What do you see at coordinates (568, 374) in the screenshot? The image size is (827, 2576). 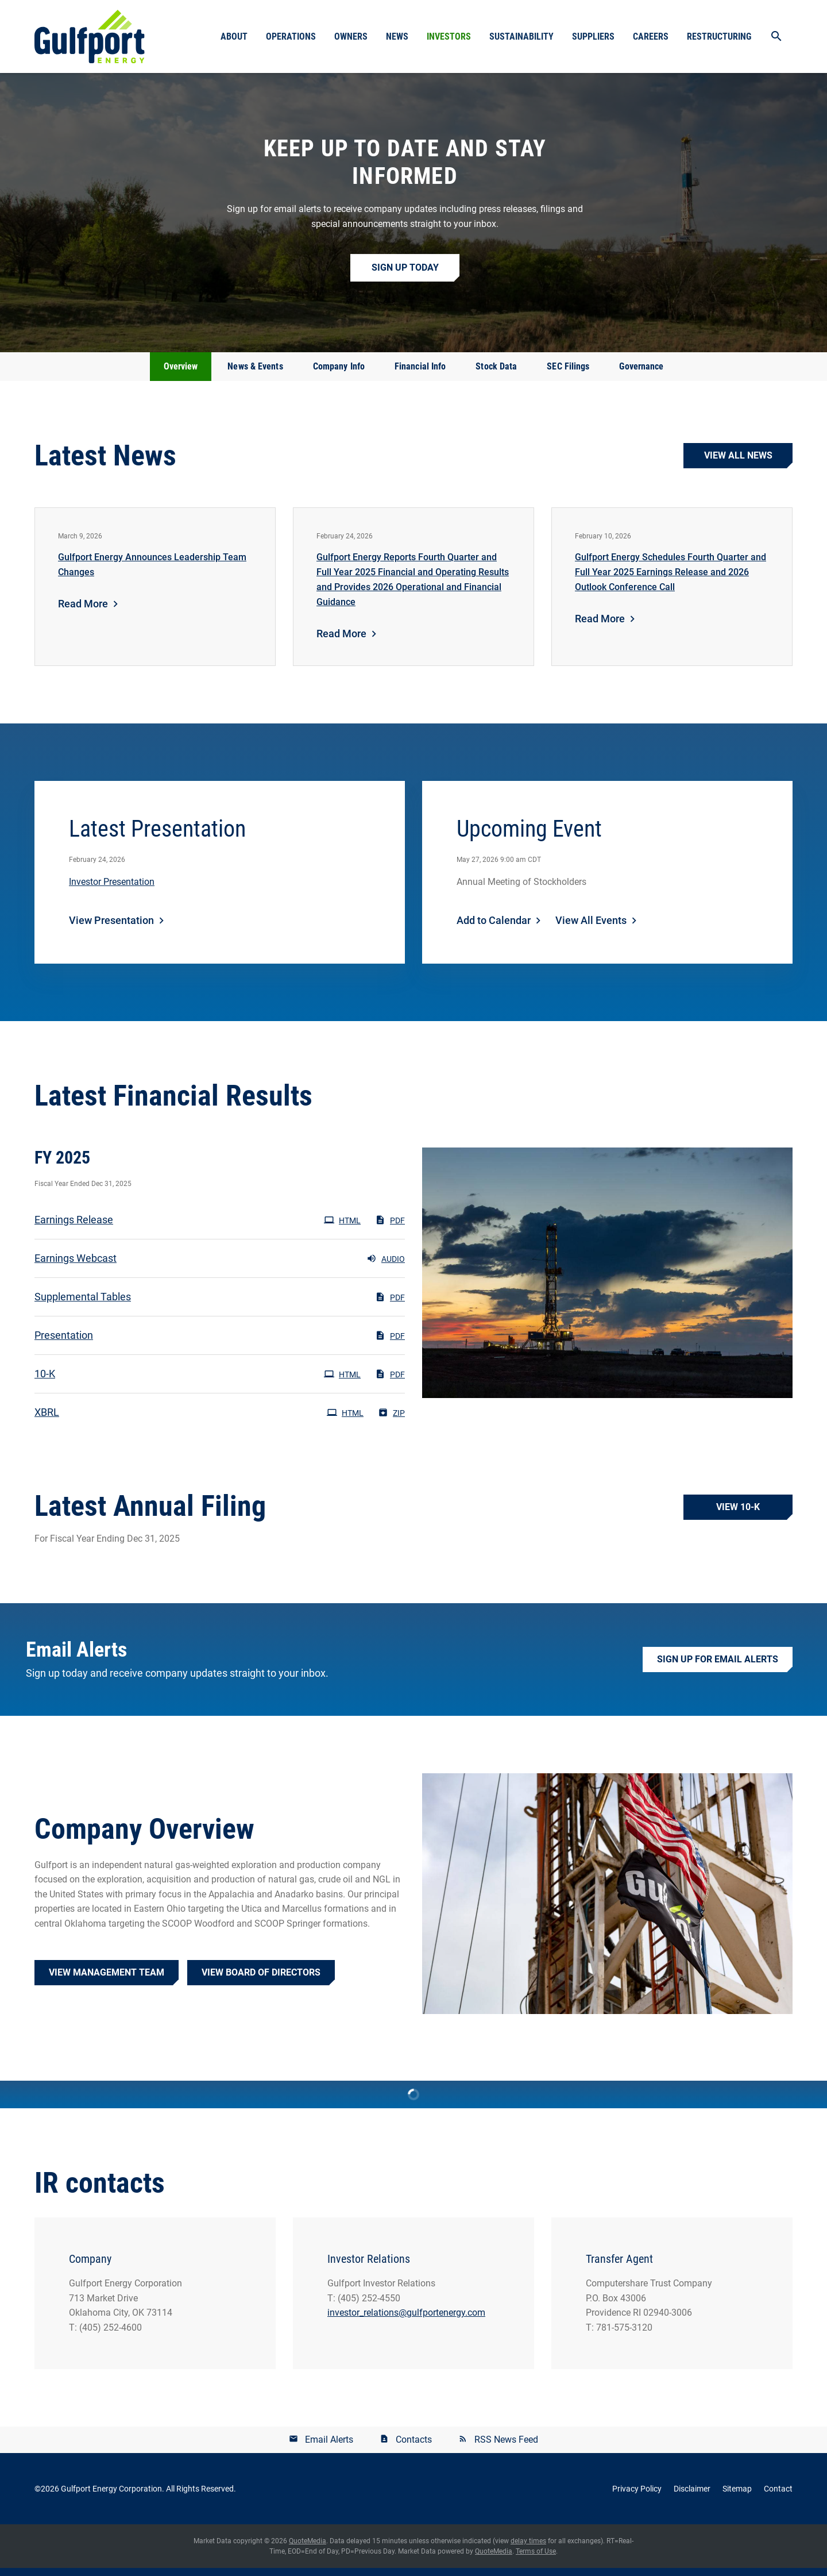 I see `SEC Filings` at bounding box center [568, 374].